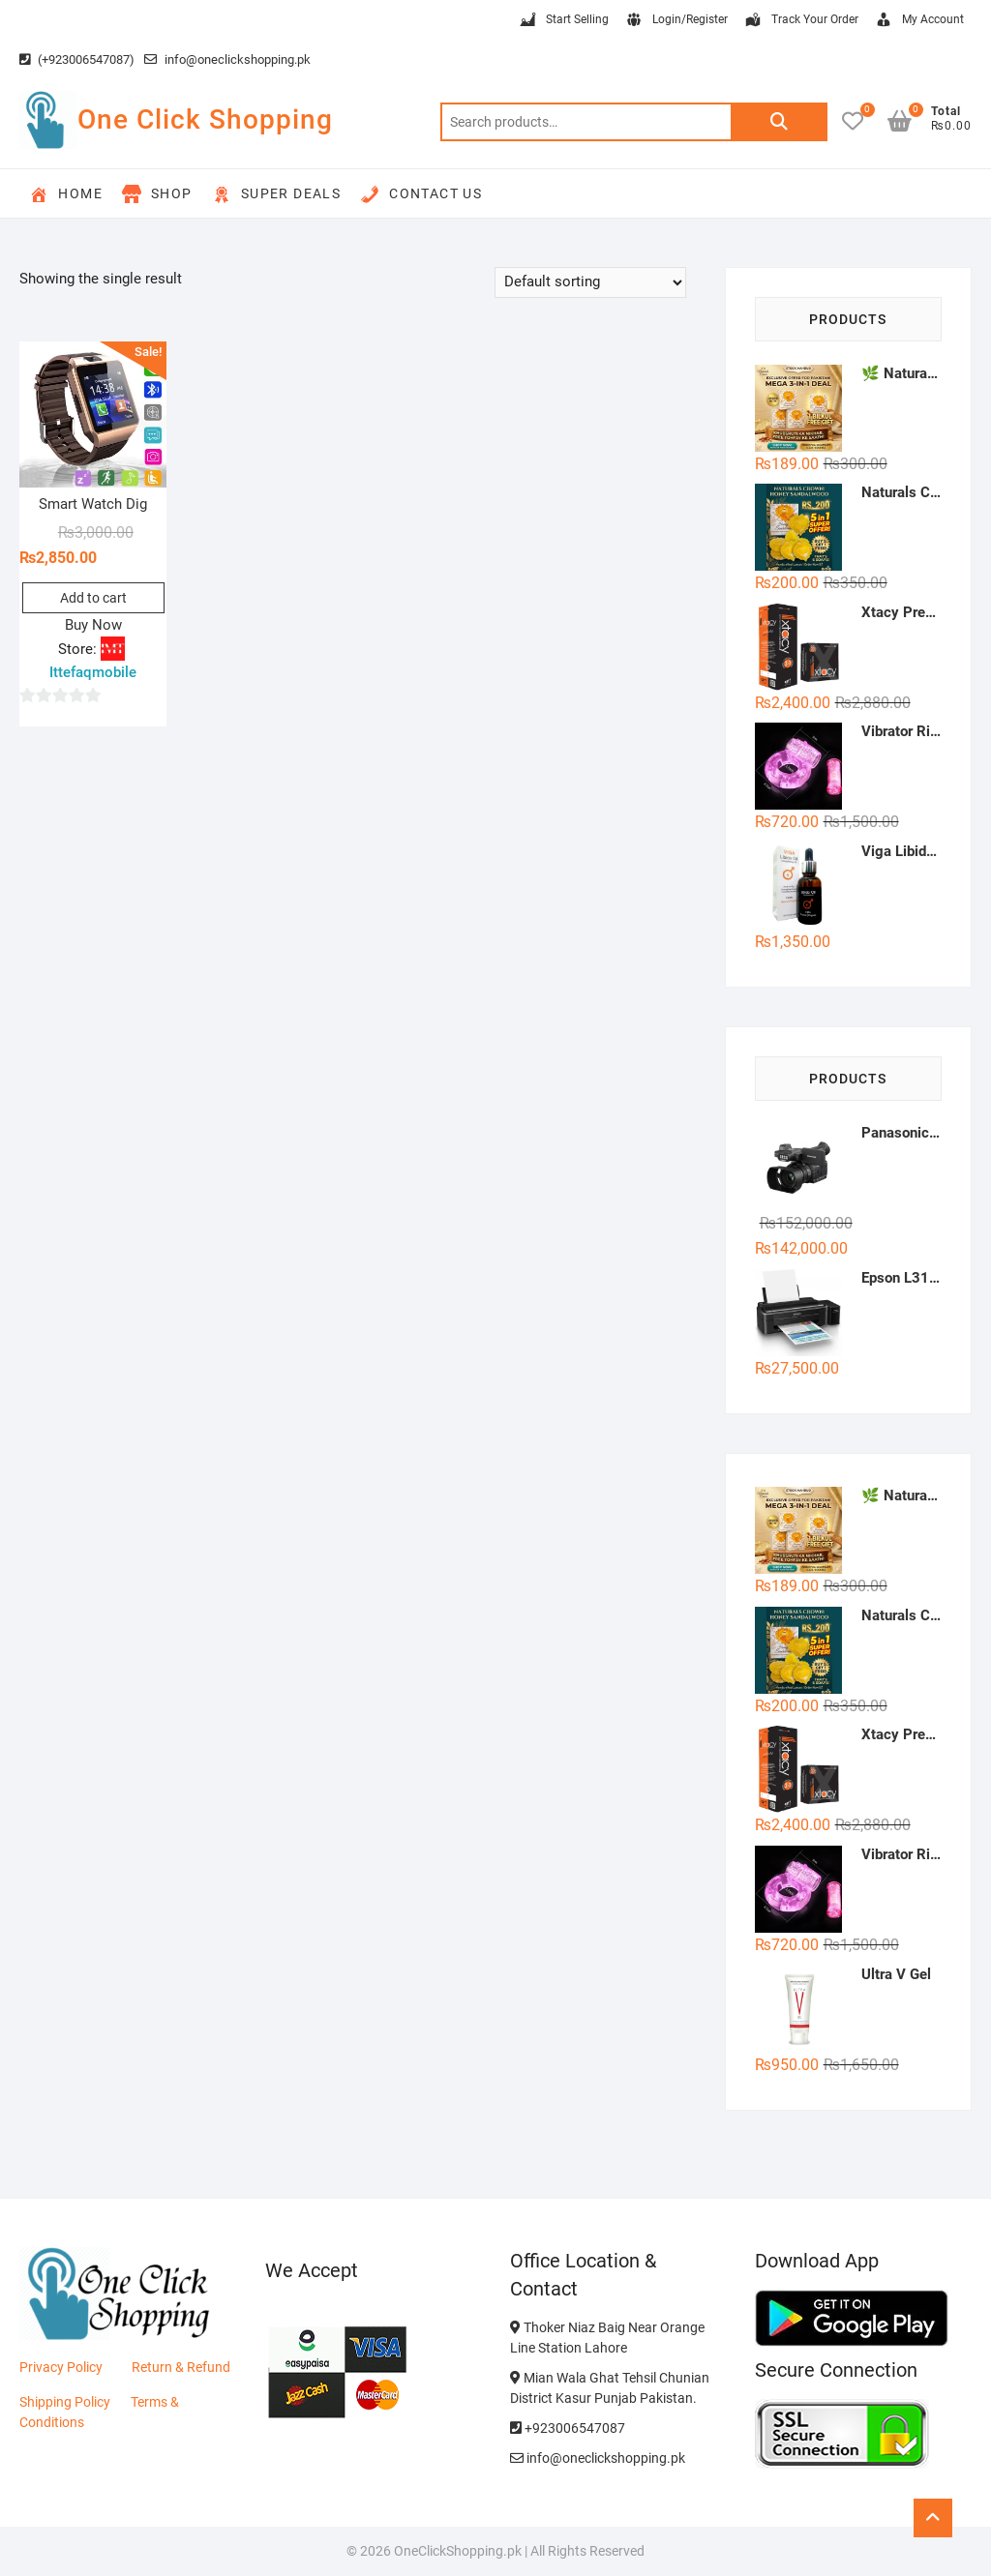 This screenshot has height=2576, width=991. I want to click on +923006547087, so click(567, 2428).